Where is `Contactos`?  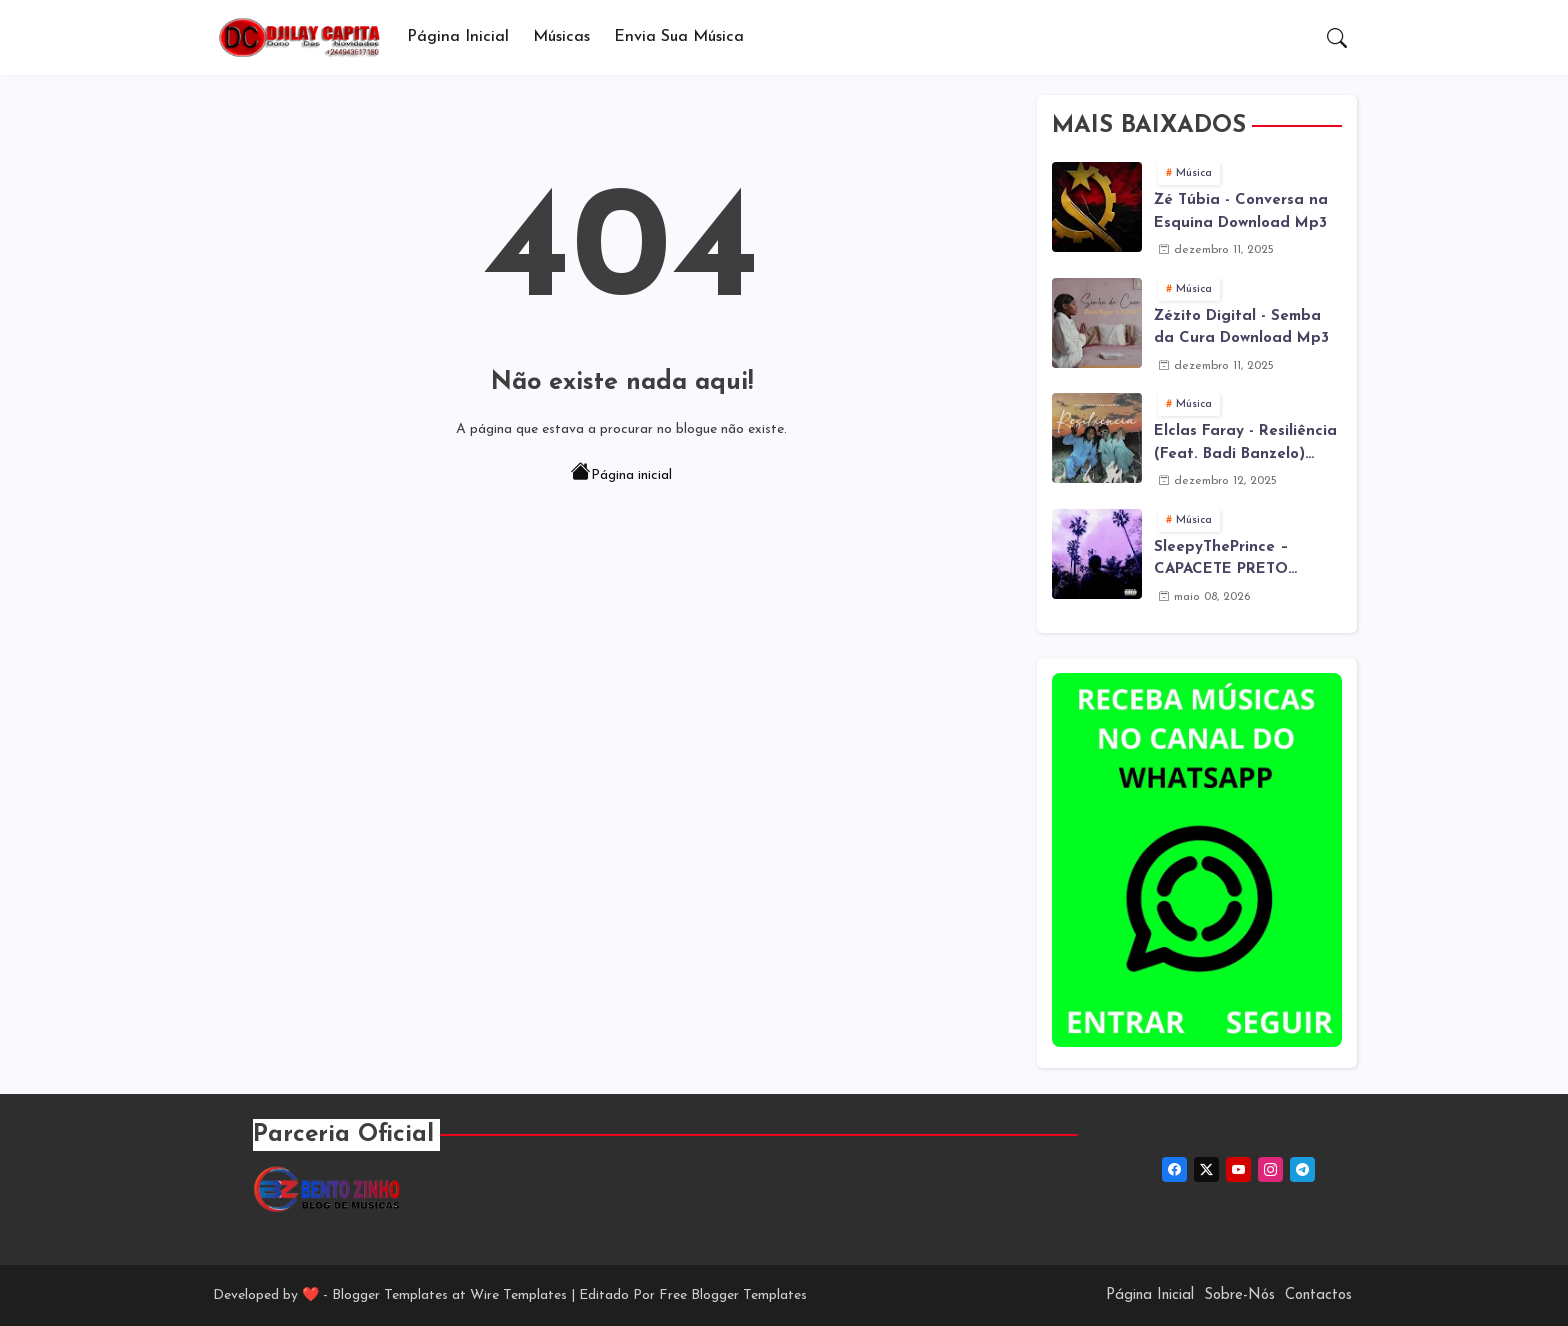 Contactos is located at coordinates (1318, 1295).